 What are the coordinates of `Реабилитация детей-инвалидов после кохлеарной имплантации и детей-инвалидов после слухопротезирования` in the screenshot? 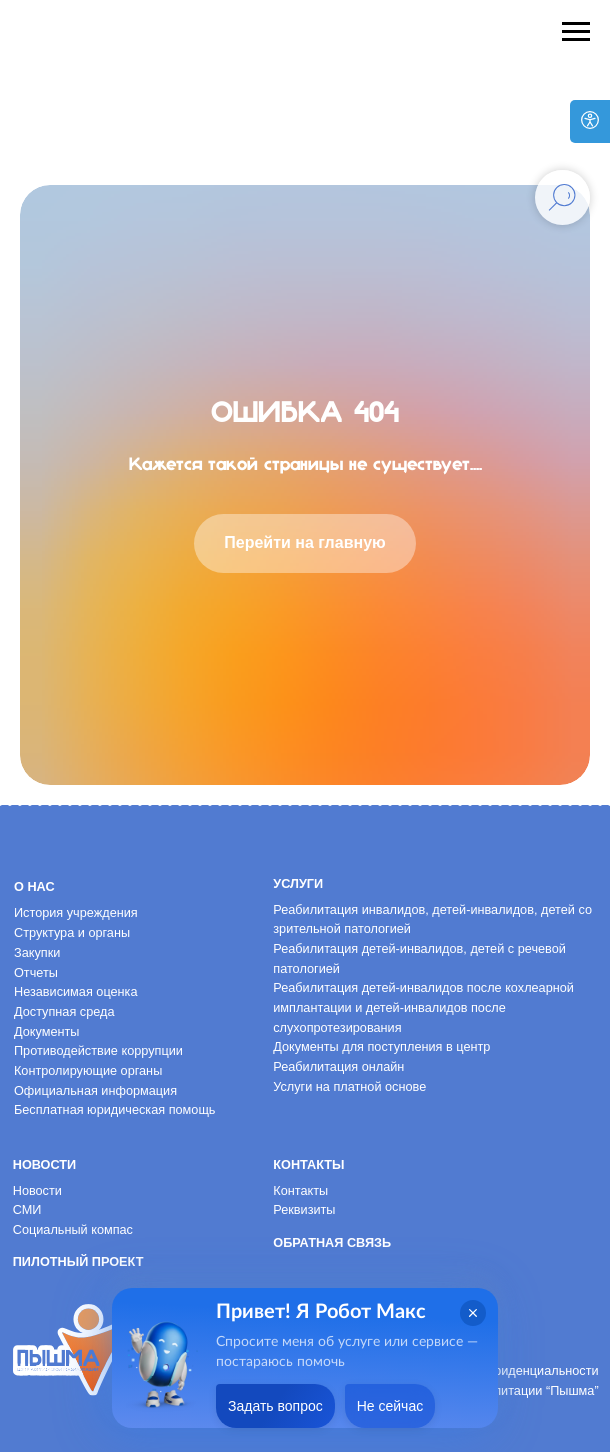 It's located at (423, 1007).